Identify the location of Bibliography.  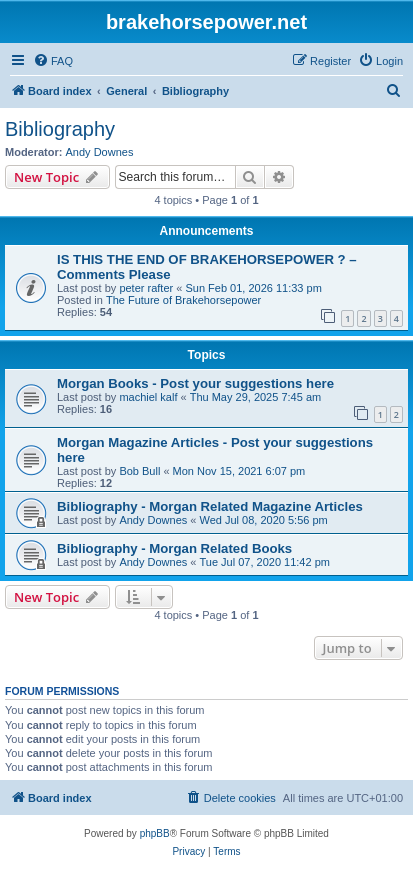
(60, 129).